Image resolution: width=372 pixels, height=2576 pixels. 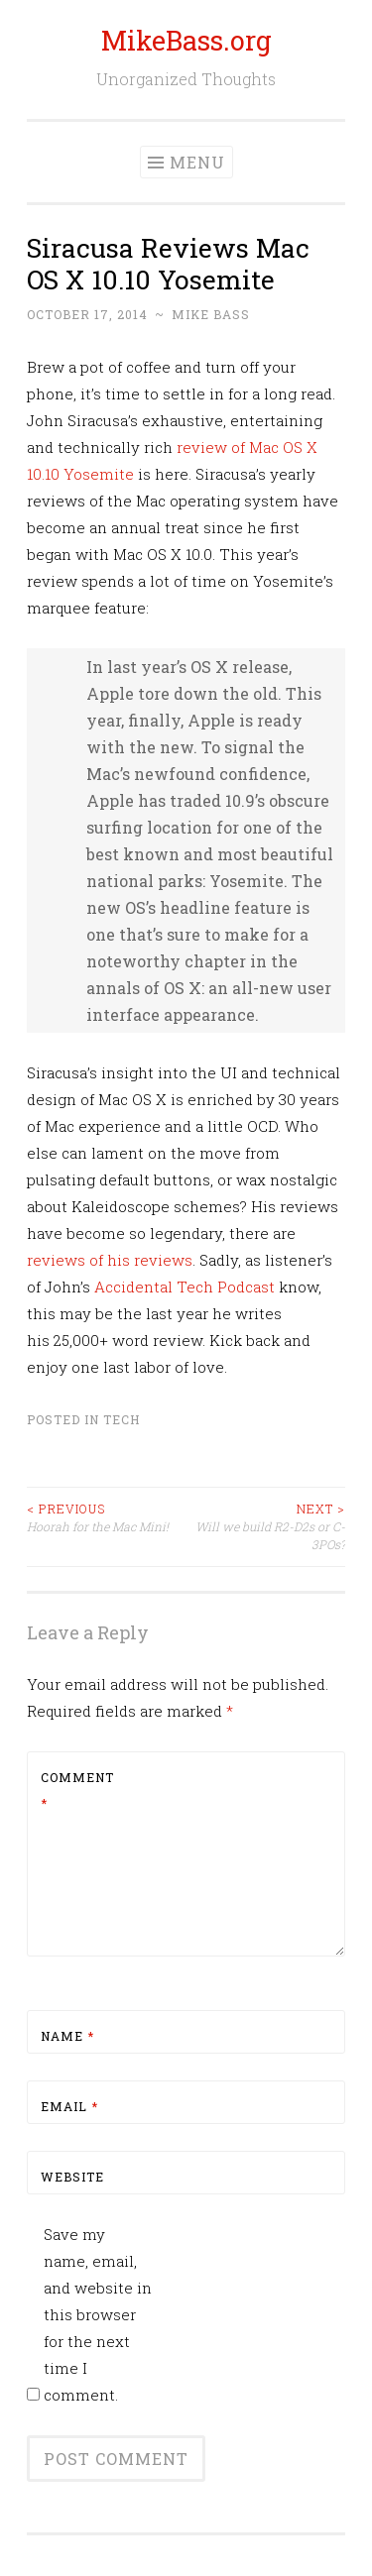 I want to click on reviews of his reviews, so click(x=109, y=1260).